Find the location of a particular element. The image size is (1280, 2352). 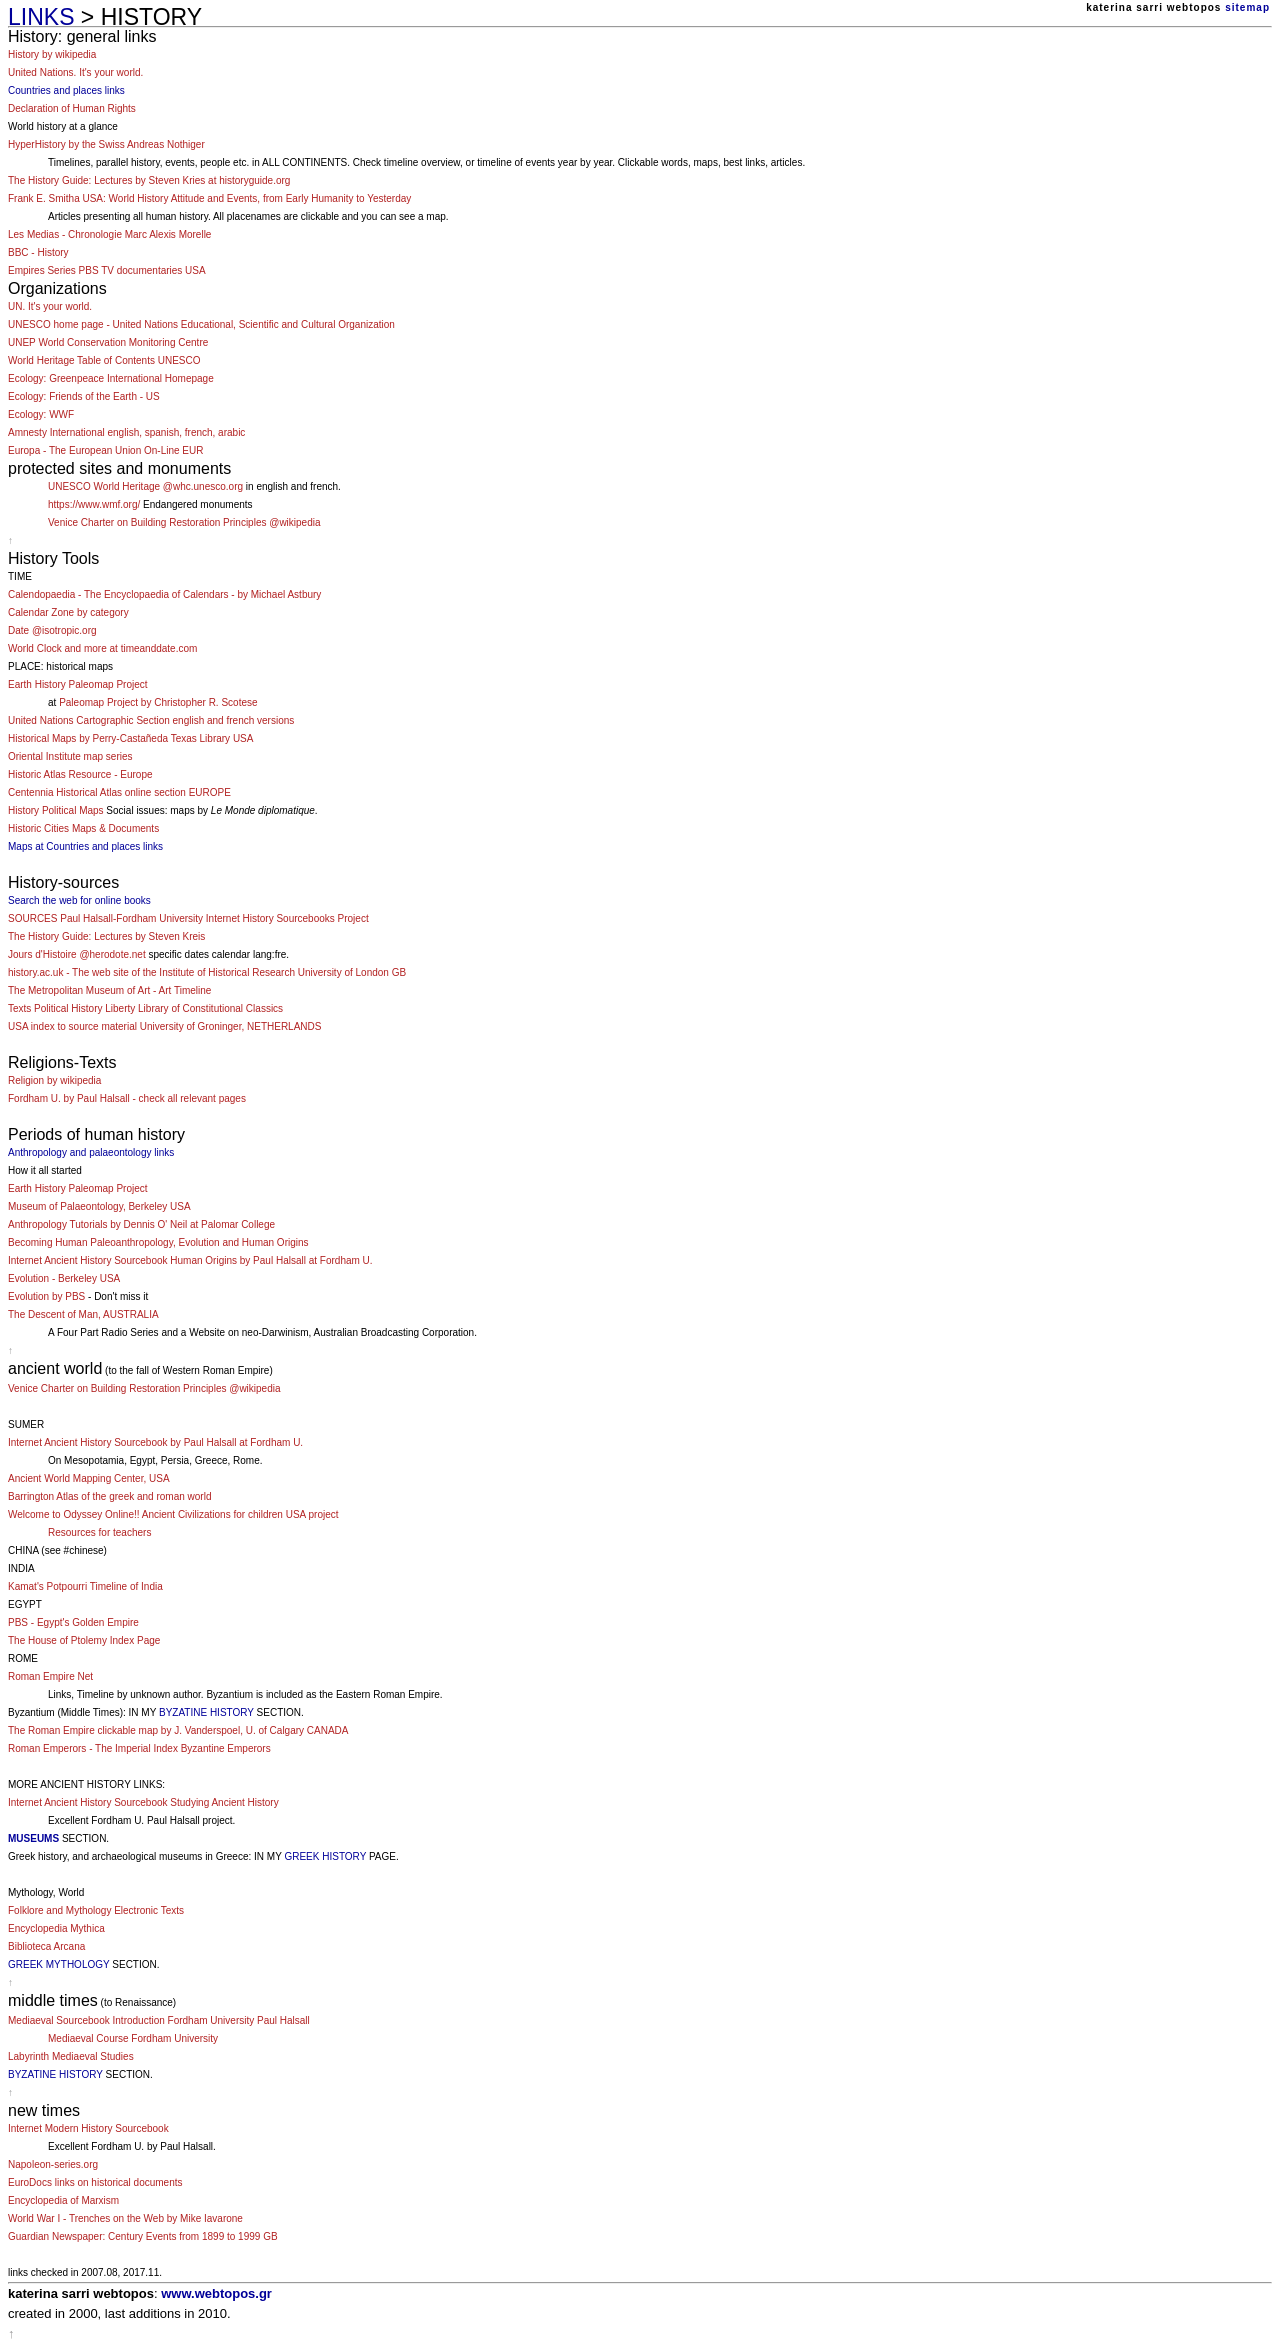

Earth History Paleomap Project is located at coordinates (78, 684).